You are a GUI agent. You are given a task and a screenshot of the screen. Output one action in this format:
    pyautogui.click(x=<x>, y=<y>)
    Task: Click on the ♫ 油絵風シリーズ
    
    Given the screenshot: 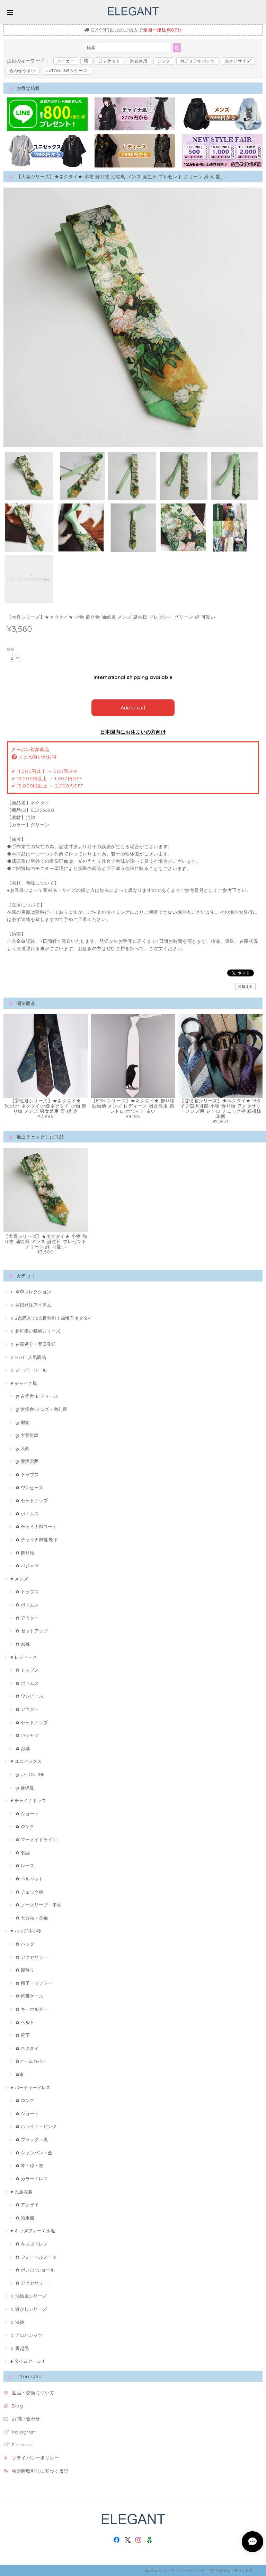 What is the action you would take?
    pyautogui.click(x=28, y=2295)
    